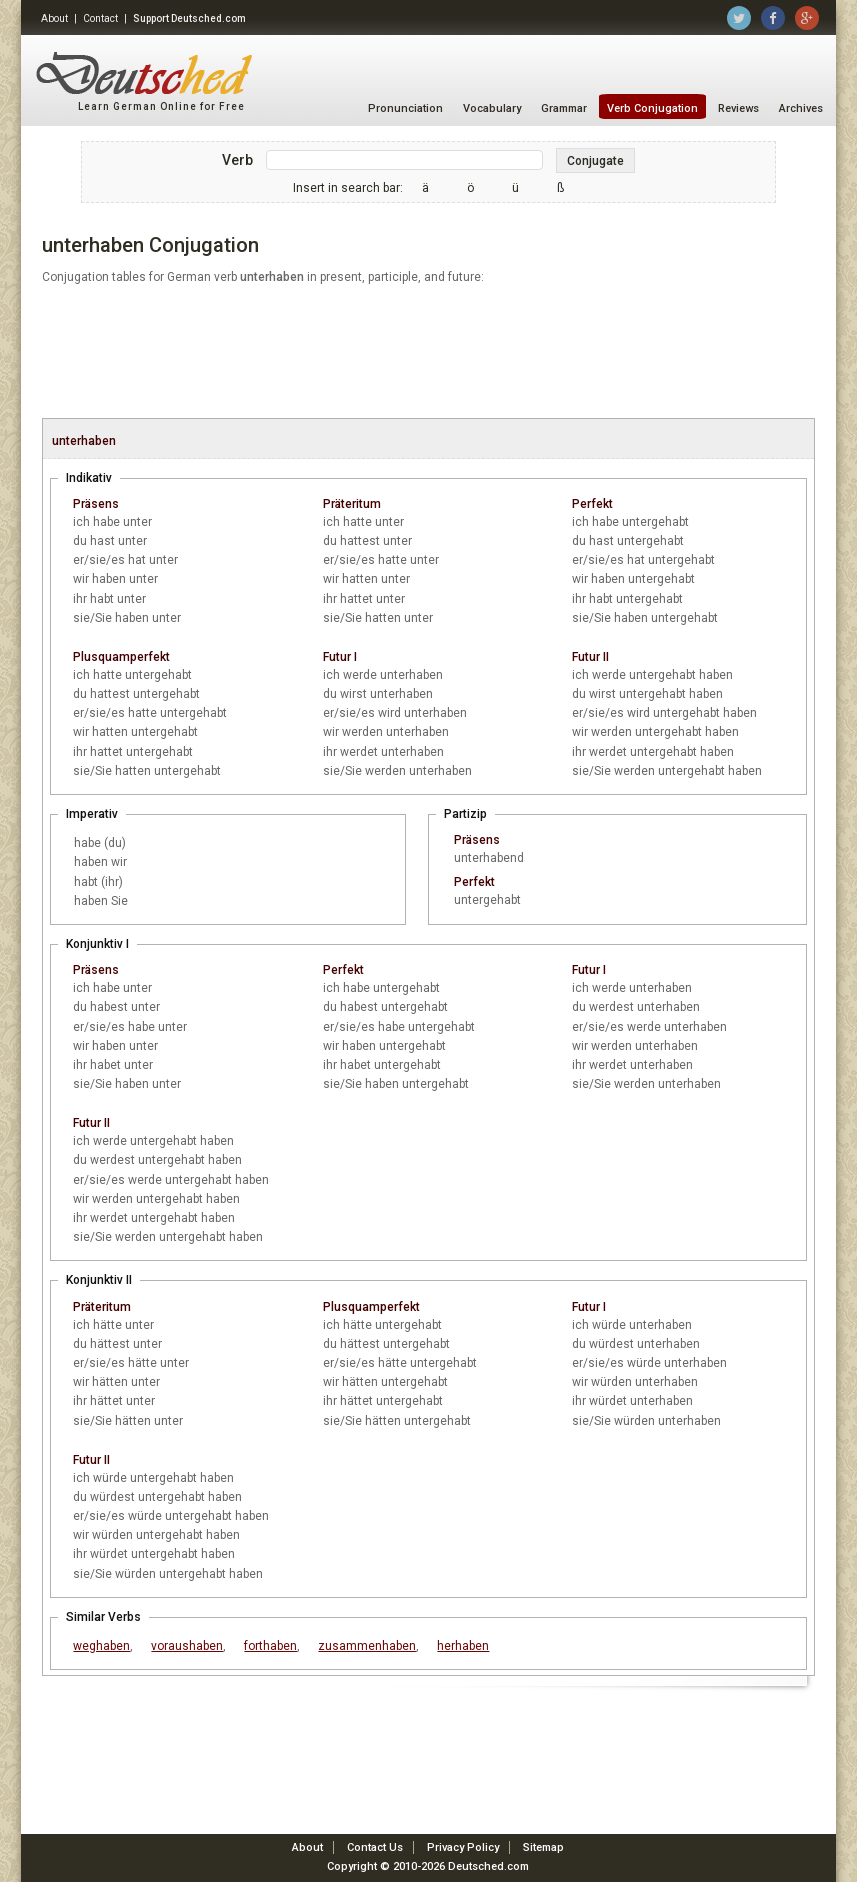 The image size is (857, 1882). What do you see at coordinates (463, 1847) in the screenshot?
I see `Privacy Policy` at bounding box center [463, 1847].